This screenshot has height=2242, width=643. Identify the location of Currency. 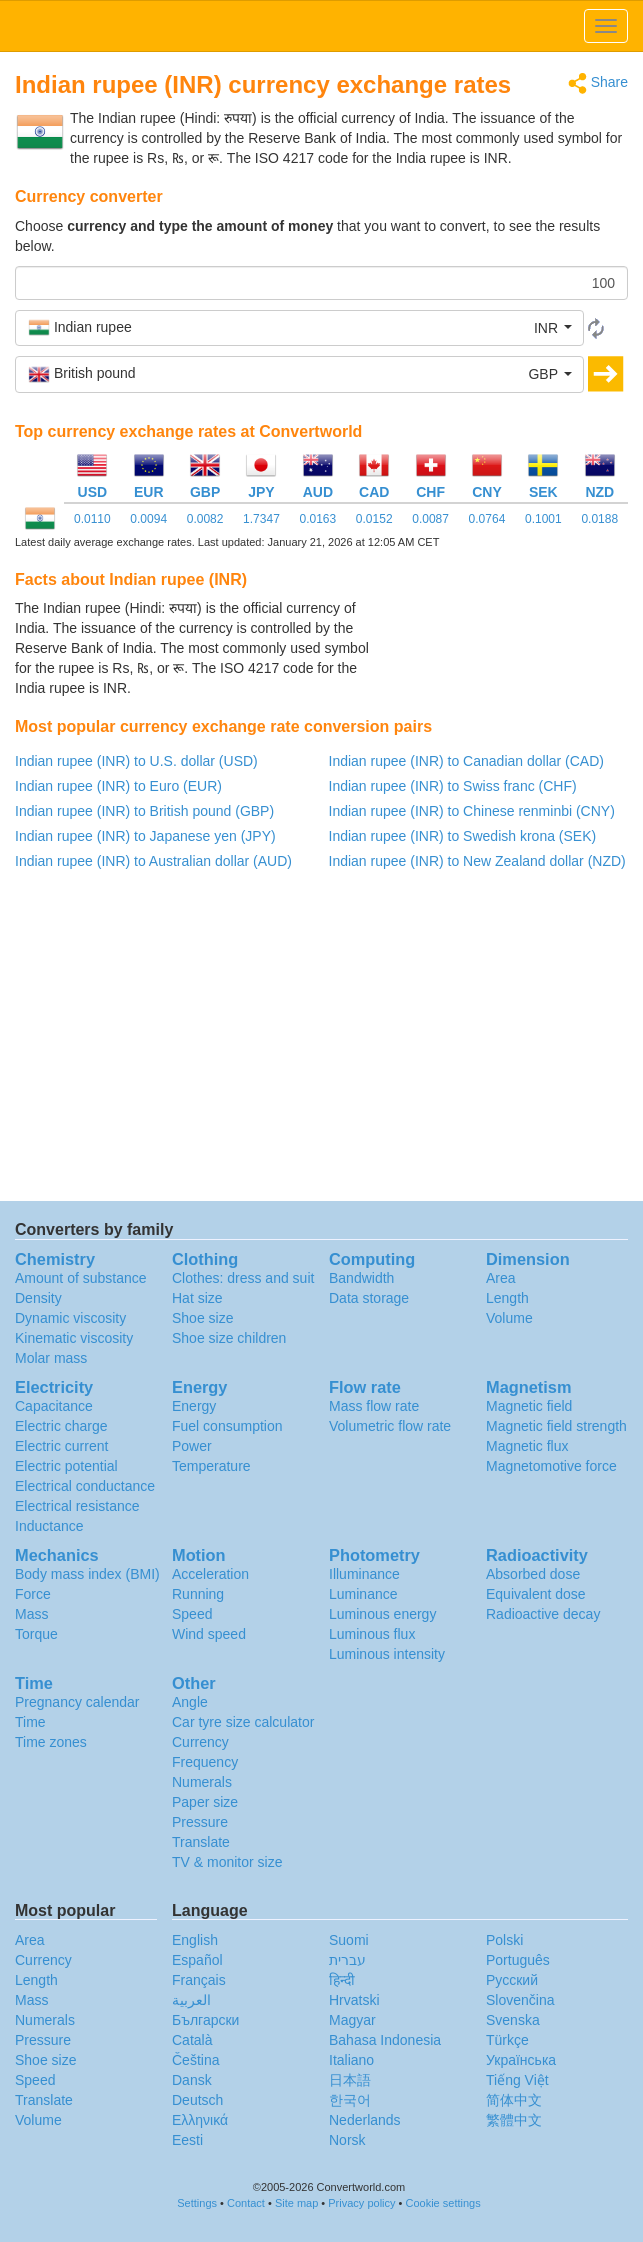
(200, 1742).